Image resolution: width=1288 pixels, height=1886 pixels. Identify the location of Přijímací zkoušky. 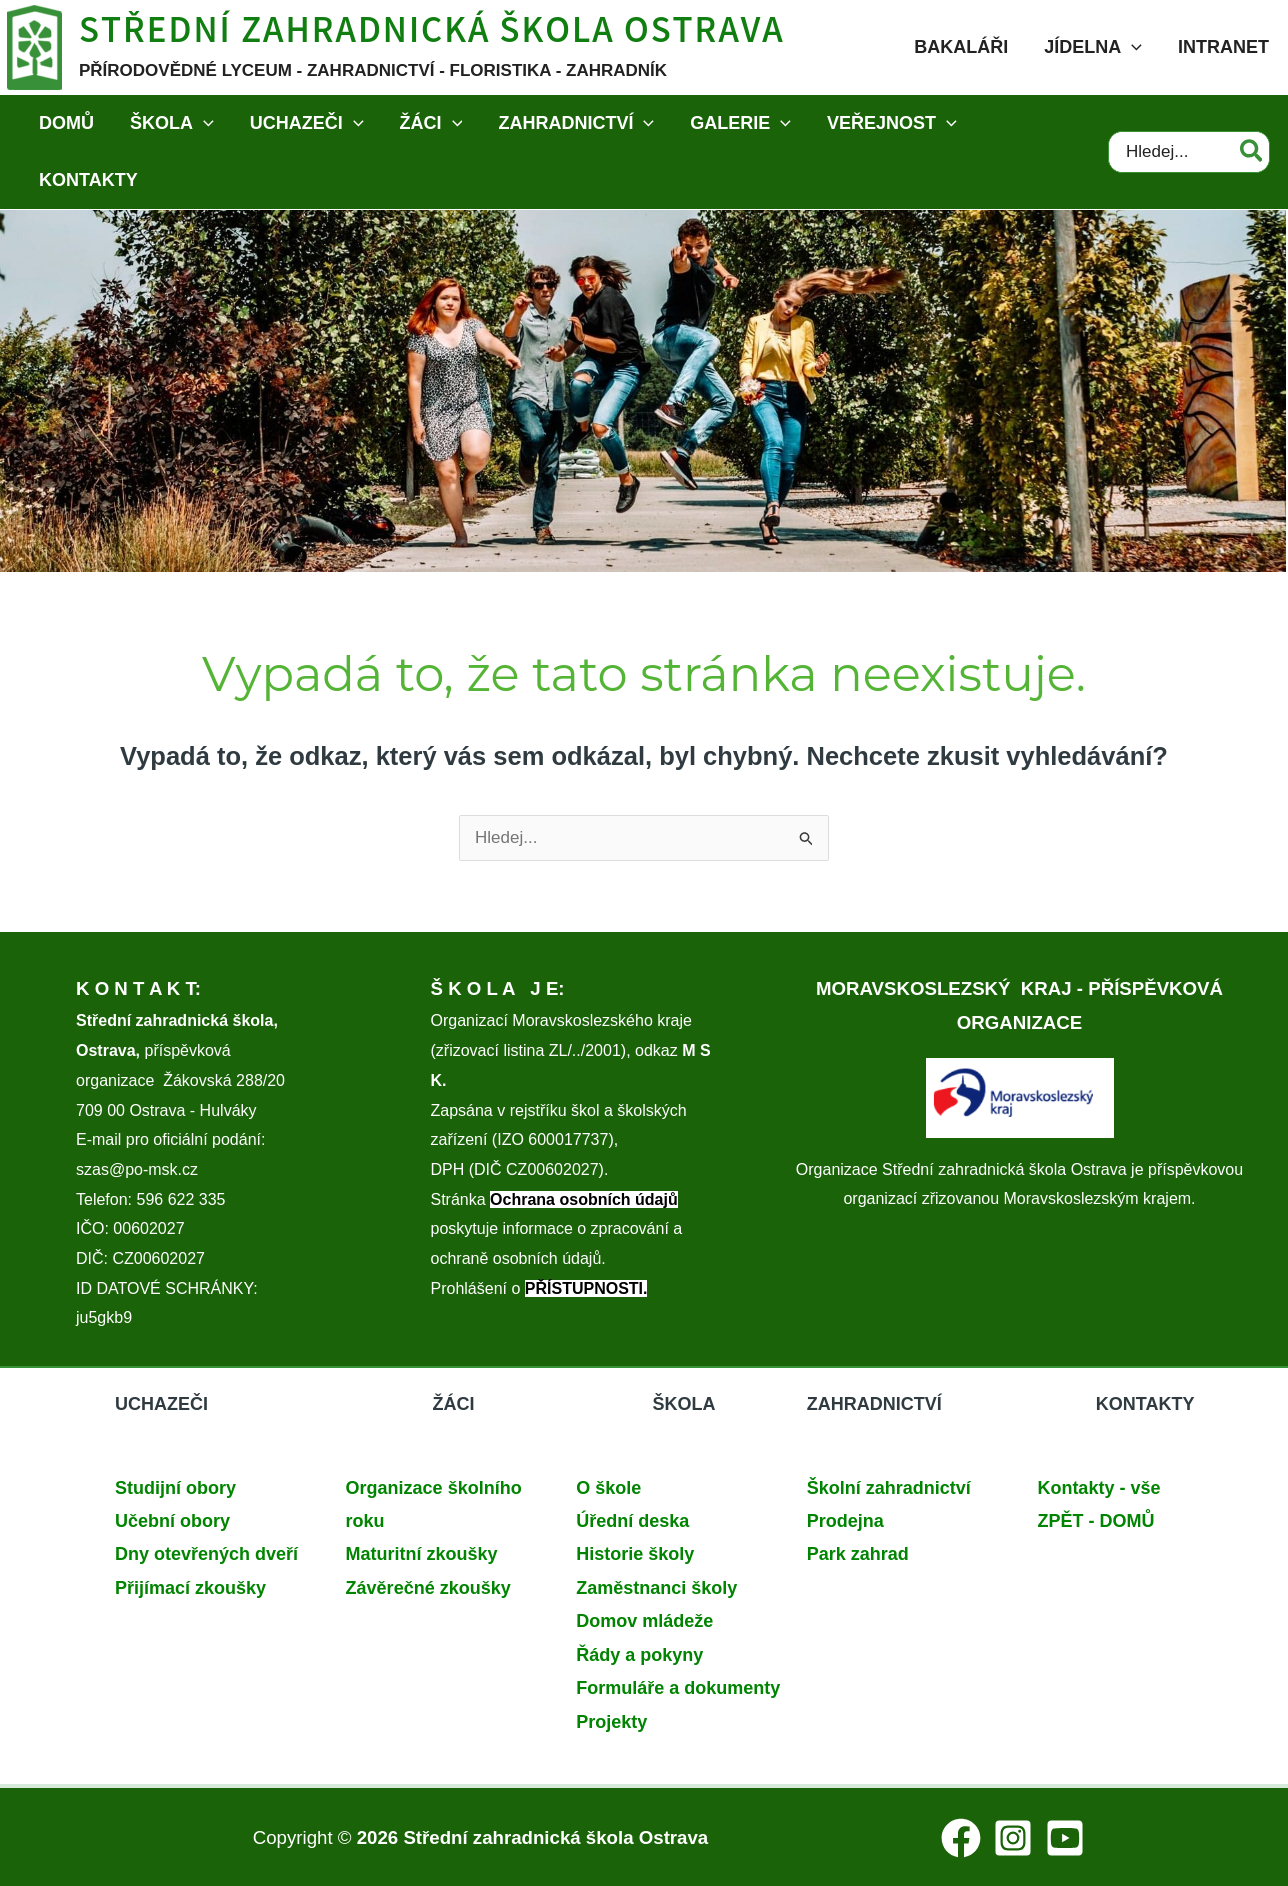
(190, 1588).